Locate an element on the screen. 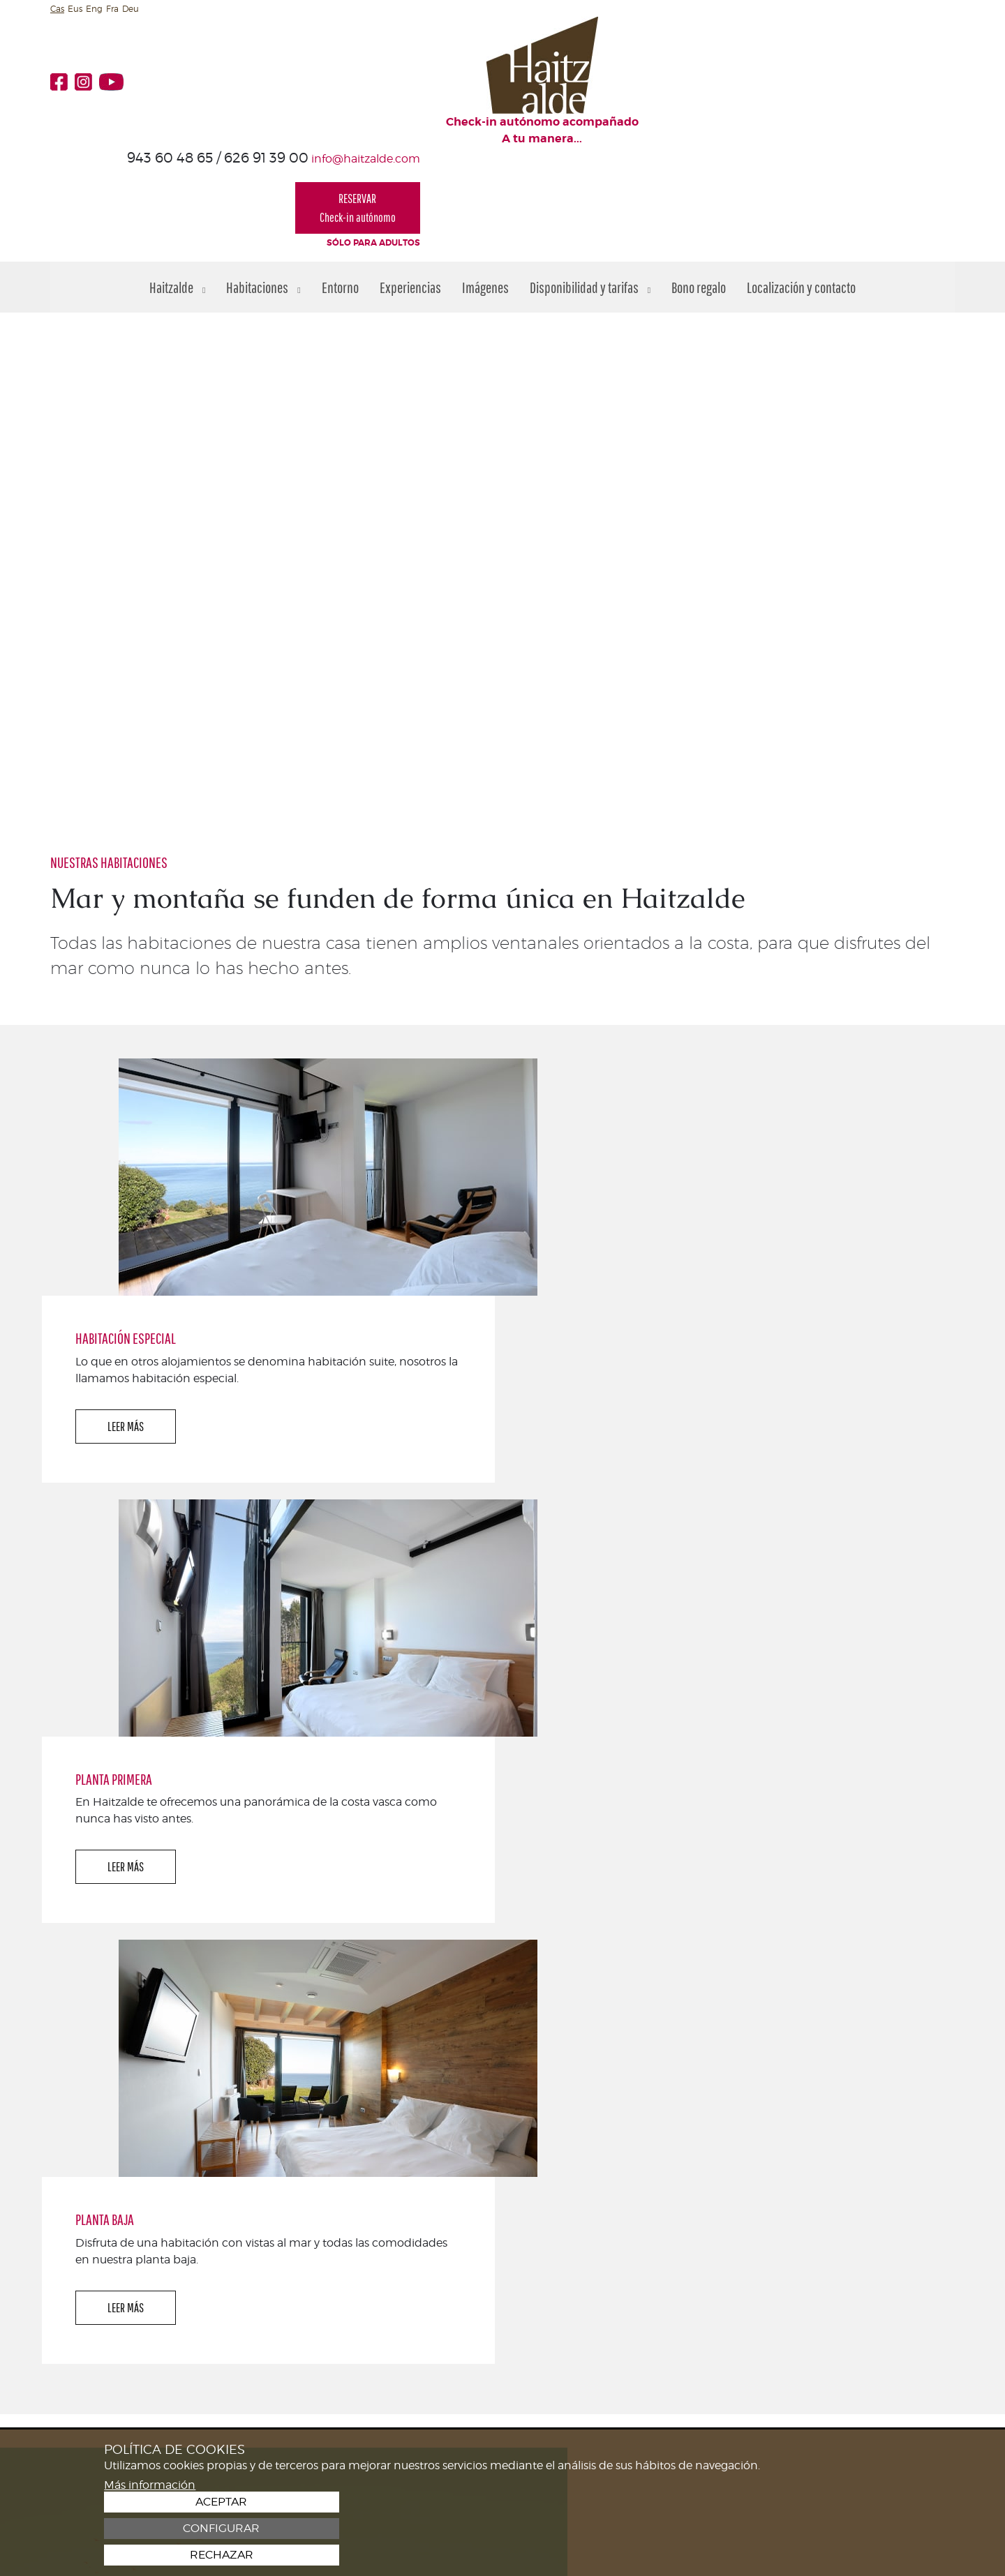  Cas is located at coordinates (57, 8).